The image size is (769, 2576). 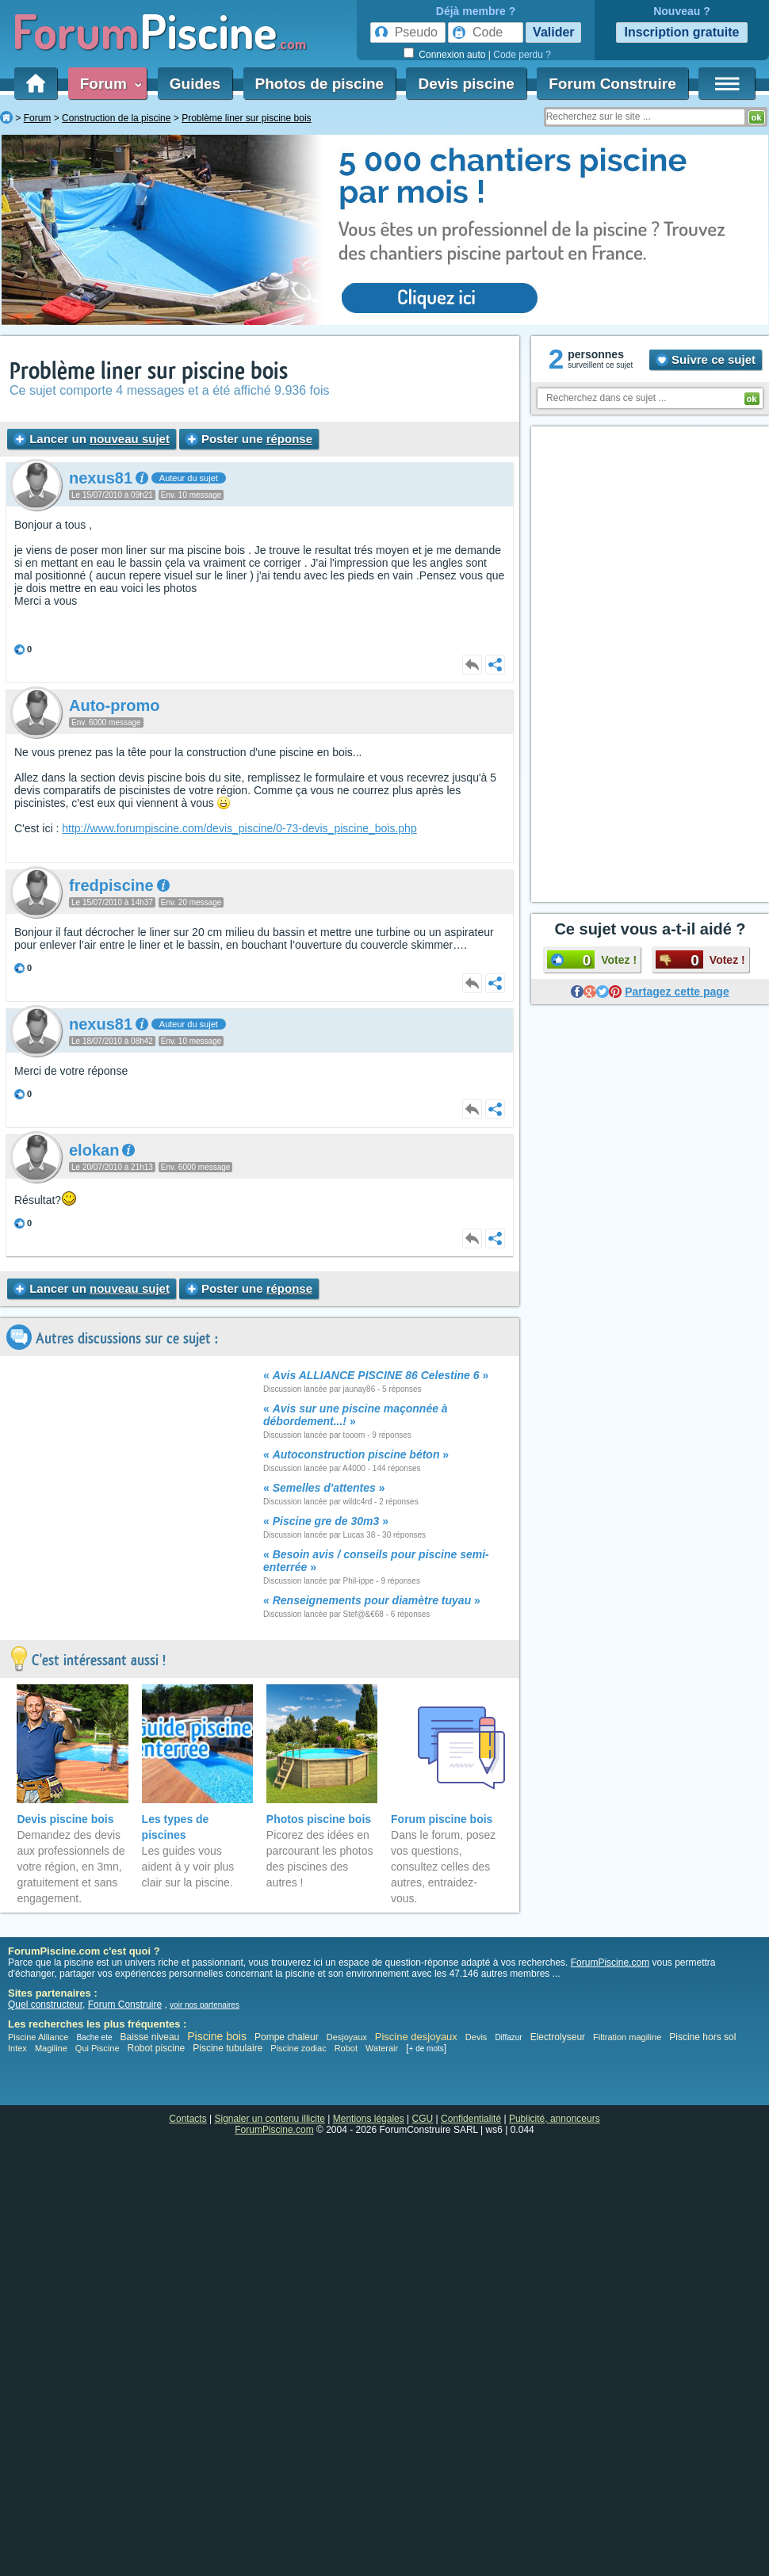 What do you see at coordinates (97, 2048) in the screenshot?
I see `Qui Piscine` at bounding box center [97, 2048].